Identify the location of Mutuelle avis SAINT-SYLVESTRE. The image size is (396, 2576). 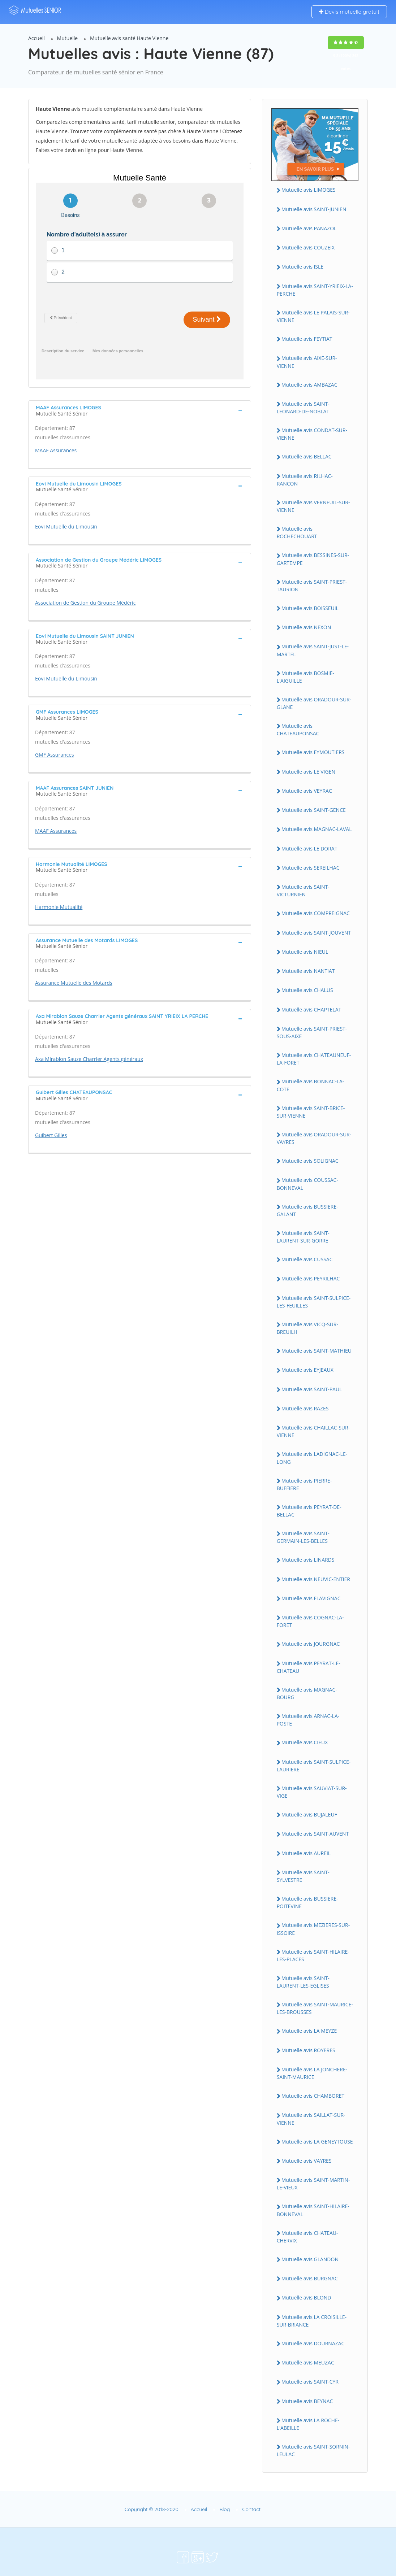
(303, 1876).